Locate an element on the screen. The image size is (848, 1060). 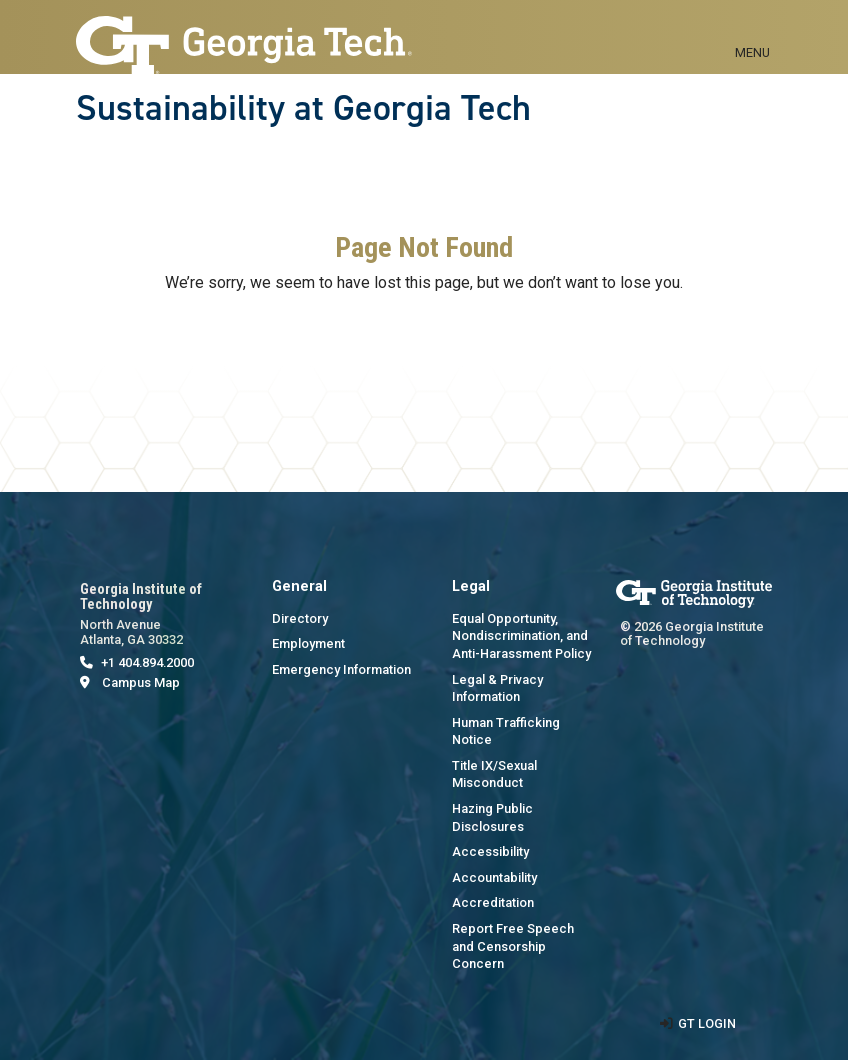
Accreditation is located at coordinates (493, 902).